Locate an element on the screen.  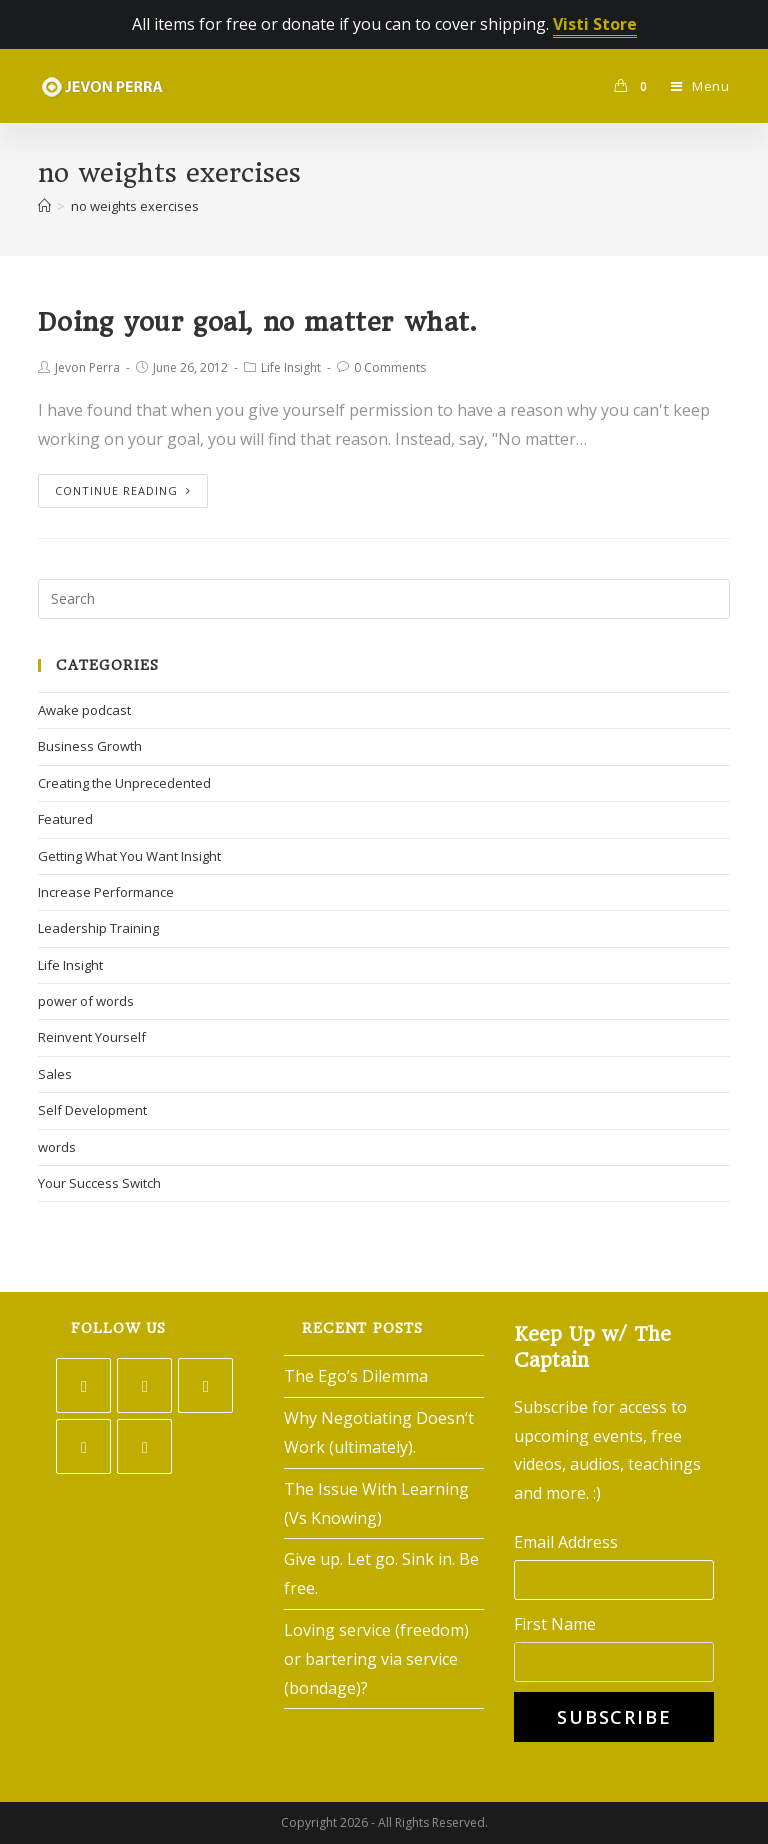
[Youtube] is located at coordinates (144, 1446).